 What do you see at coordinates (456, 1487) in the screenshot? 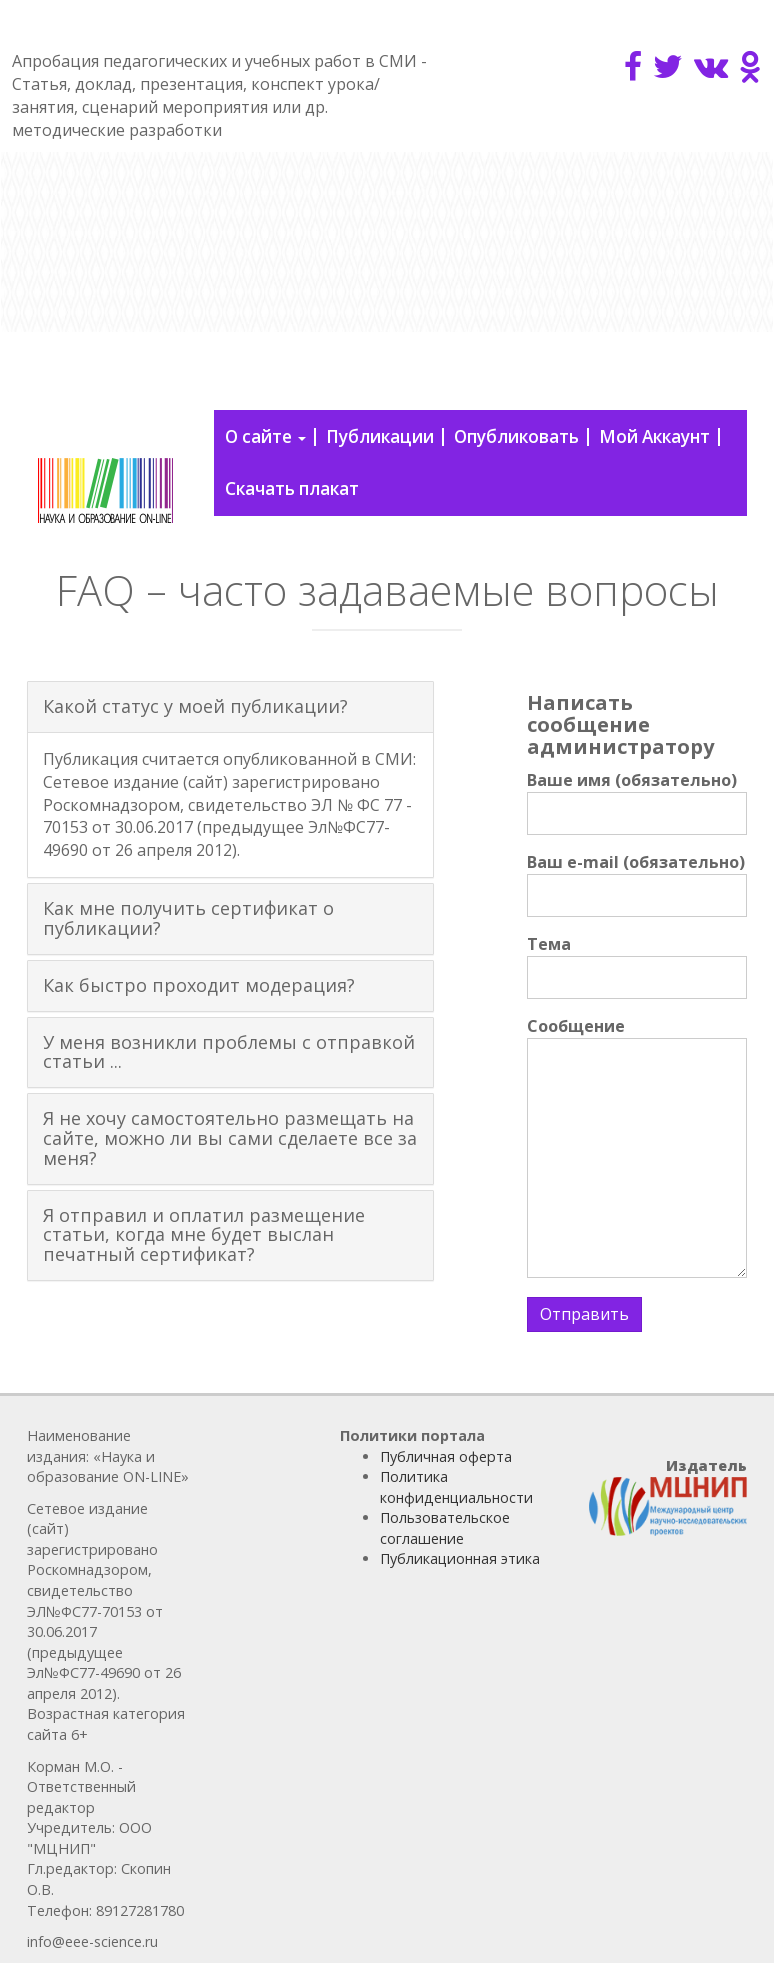
I see `Политика конфиденциальности` at bounding box center [456, 1487].